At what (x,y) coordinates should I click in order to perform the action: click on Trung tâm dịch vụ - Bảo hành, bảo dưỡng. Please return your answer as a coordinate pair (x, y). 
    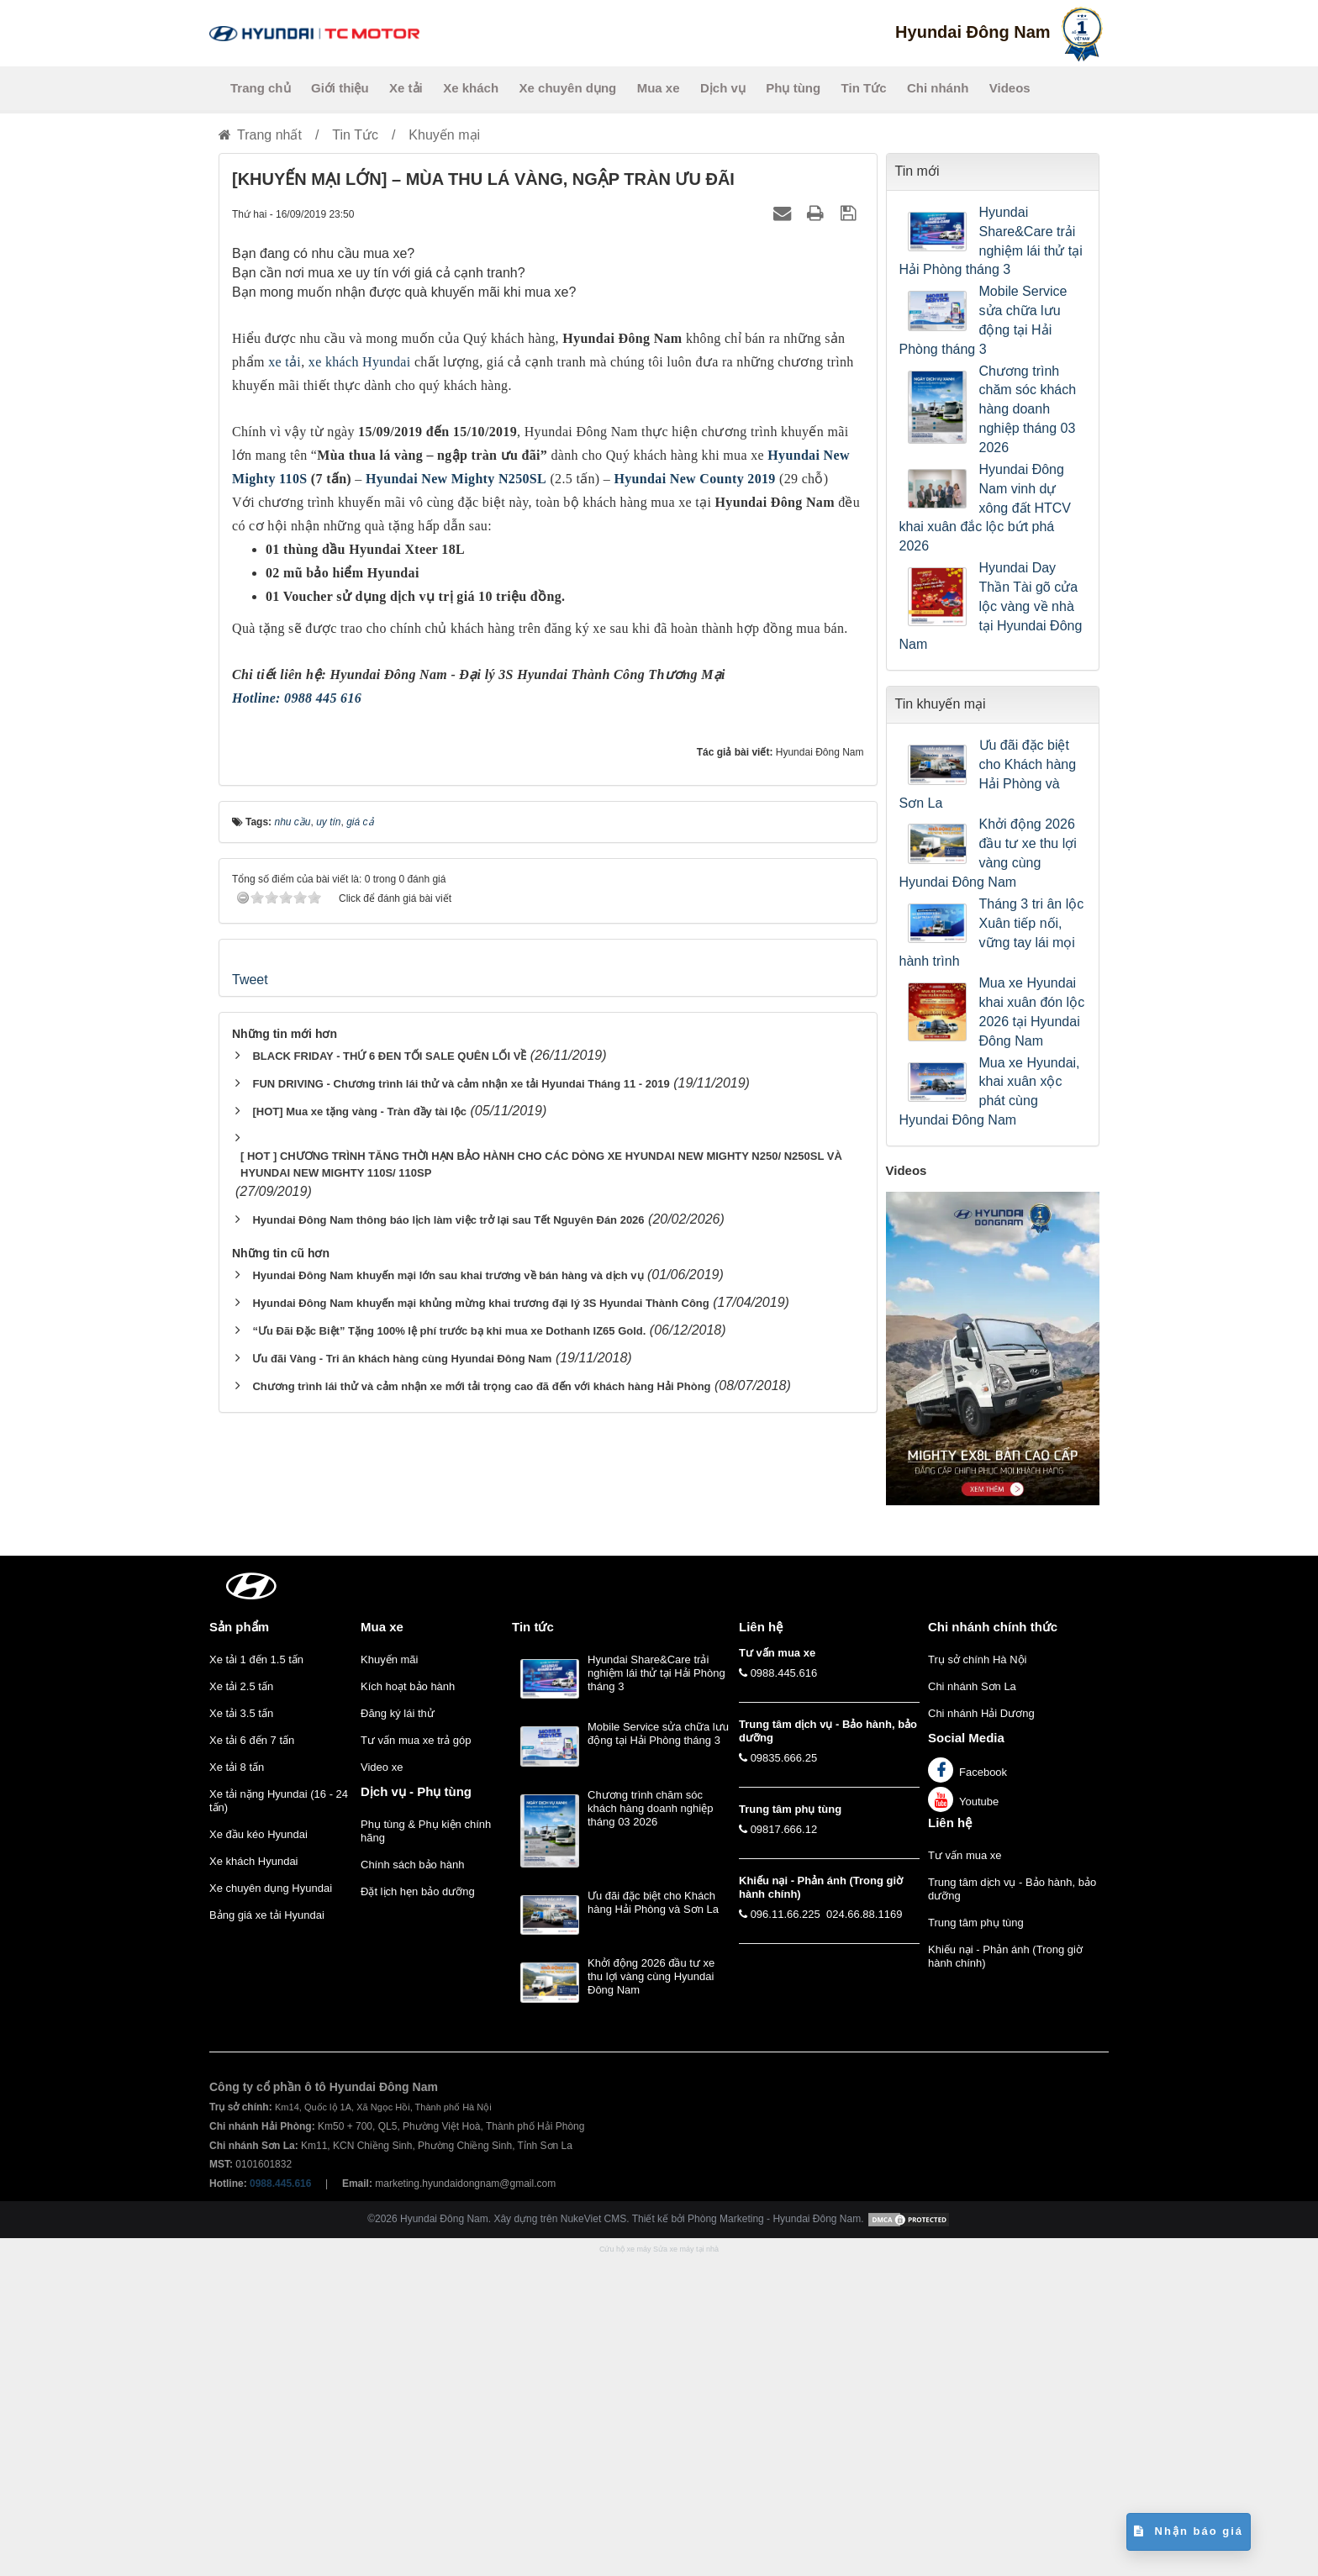
    Looking at the image, I should click on (1012, 2207).